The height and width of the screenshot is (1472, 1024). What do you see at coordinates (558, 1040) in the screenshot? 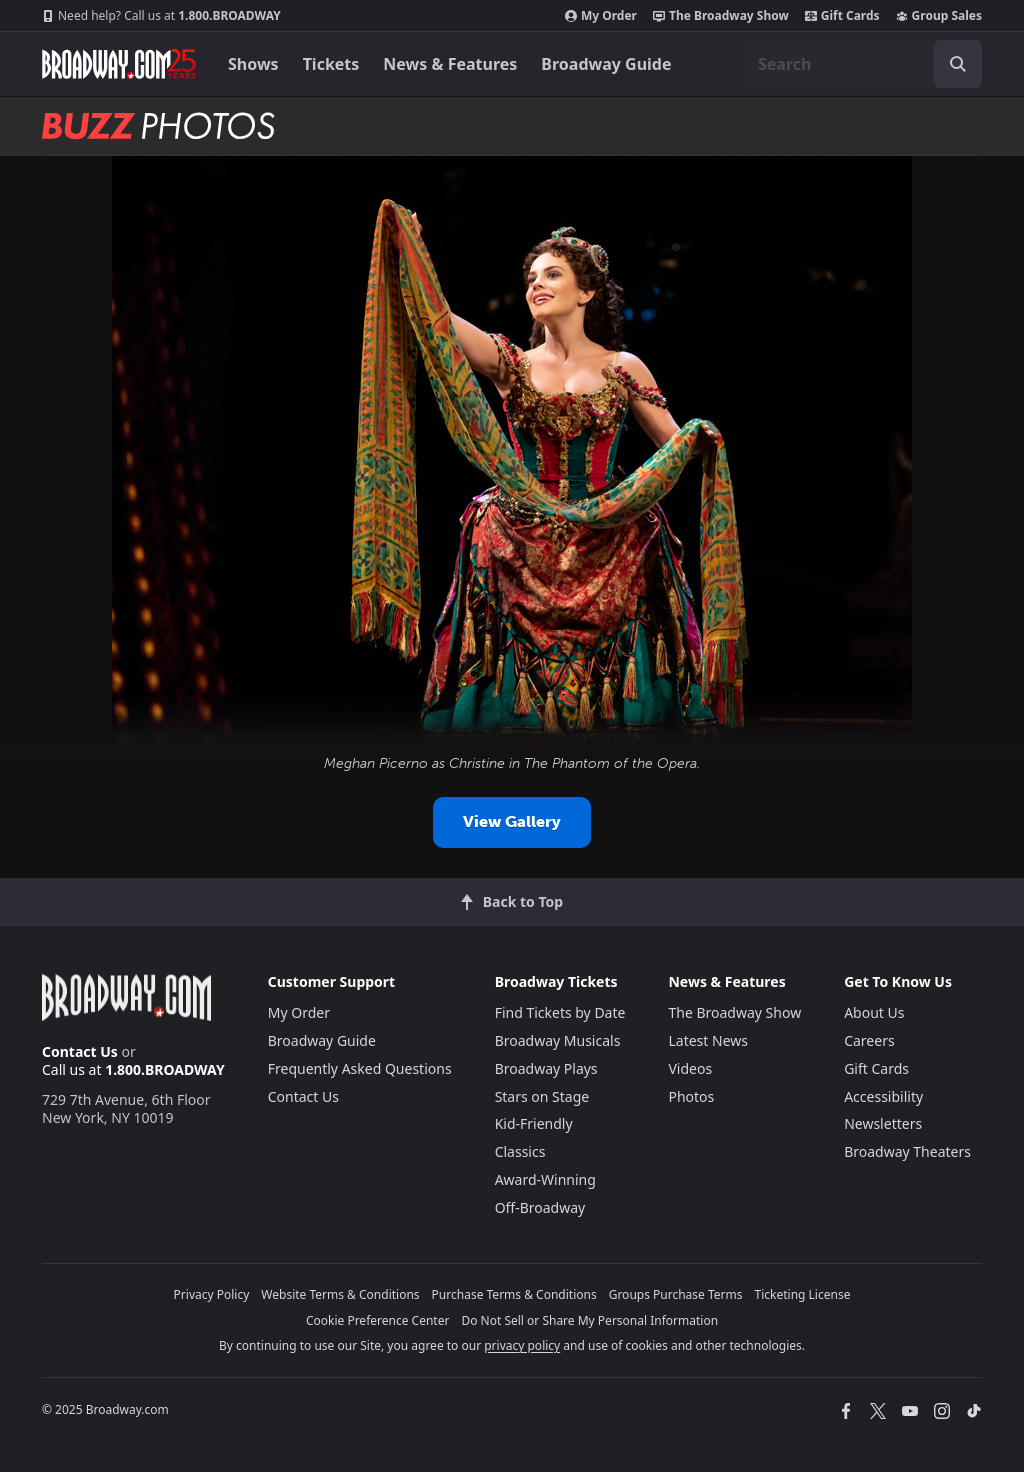
I see `Broadway Musicals` at bounding box center [558, 1040].